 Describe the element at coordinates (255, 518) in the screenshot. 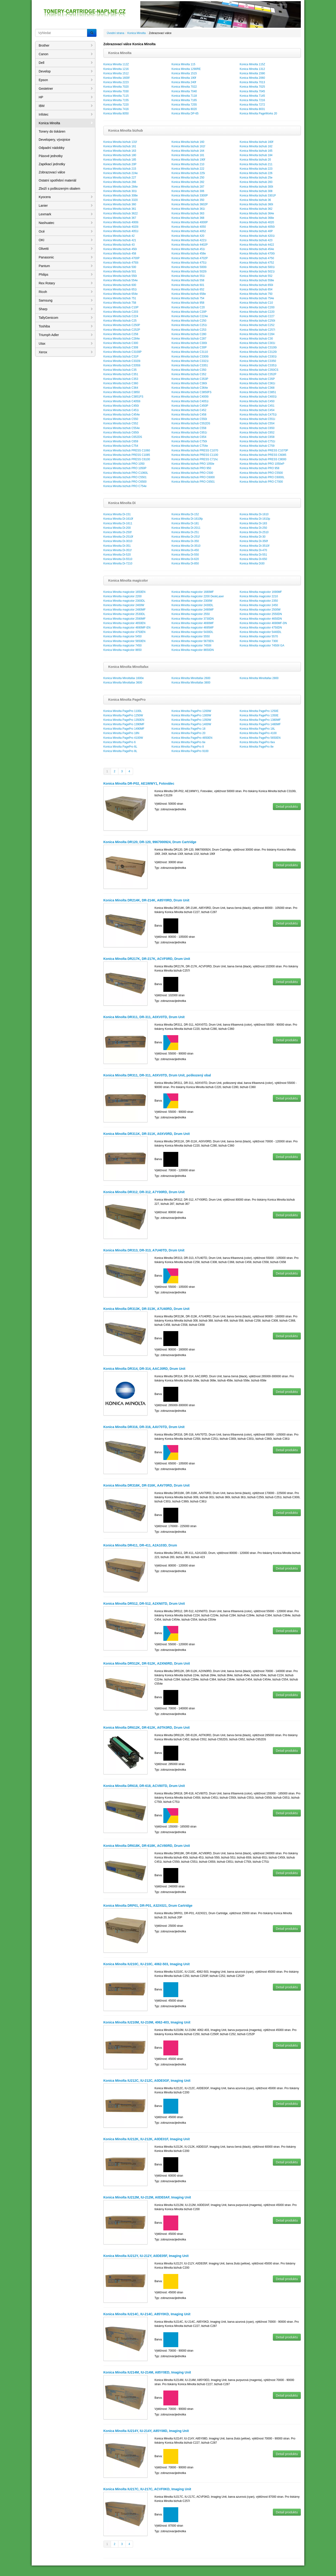

I see `Konica Minolta Di-1610p` at that location.